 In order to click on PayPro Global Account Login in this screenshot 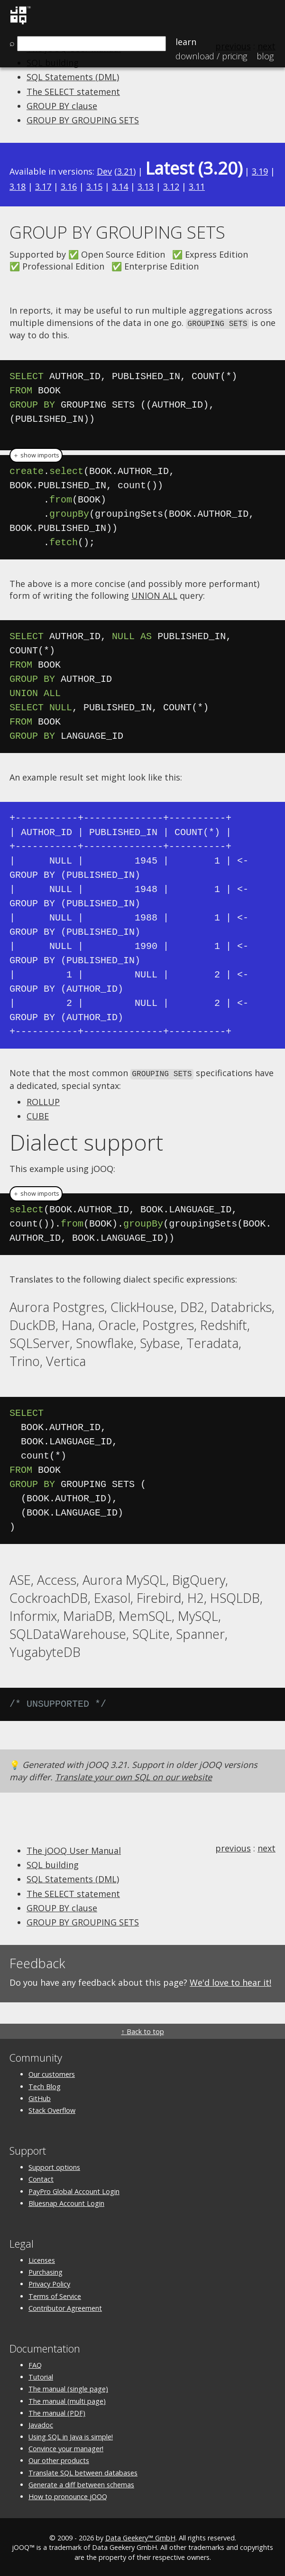, I will do `click(74, 2190)`.